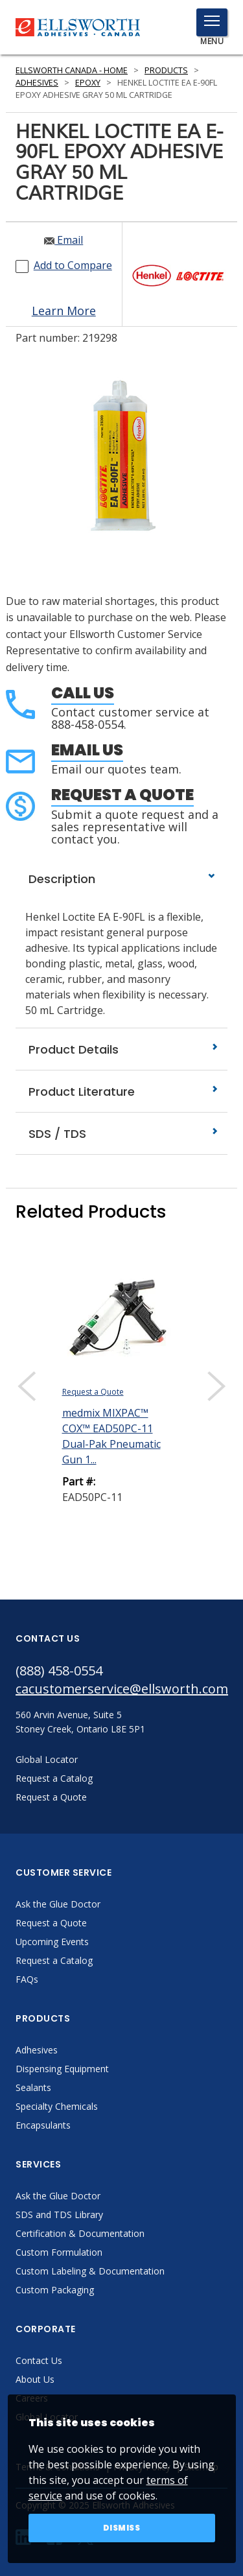 This screenshot has width=243, height=2576. What do you see at coordinates (33, 2087) in the screenshot?
I see `Sealants` at bounding box center [33, 2087].